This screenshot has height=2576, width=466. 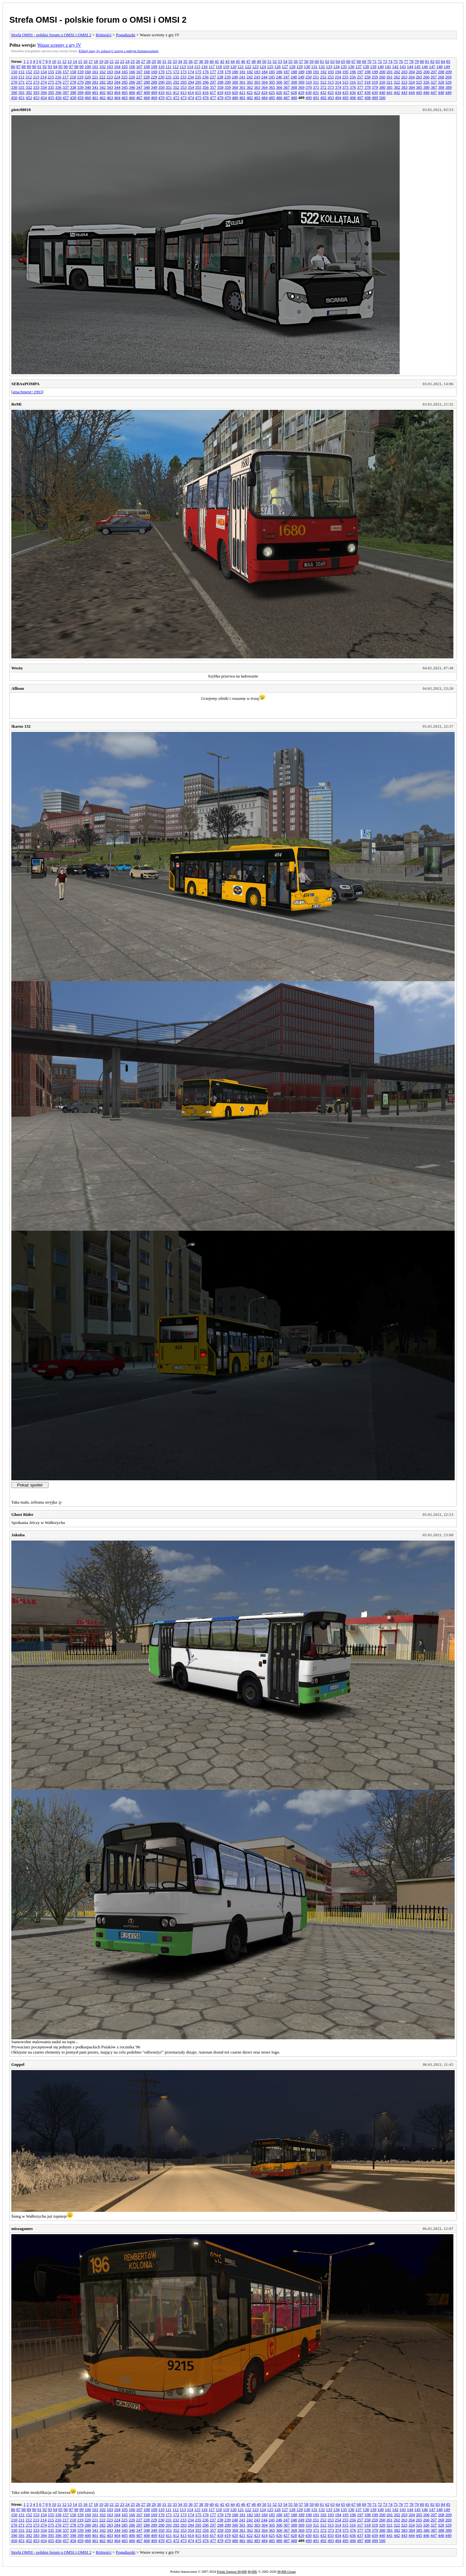 I want to click on 351, so click(x=169, y=87).